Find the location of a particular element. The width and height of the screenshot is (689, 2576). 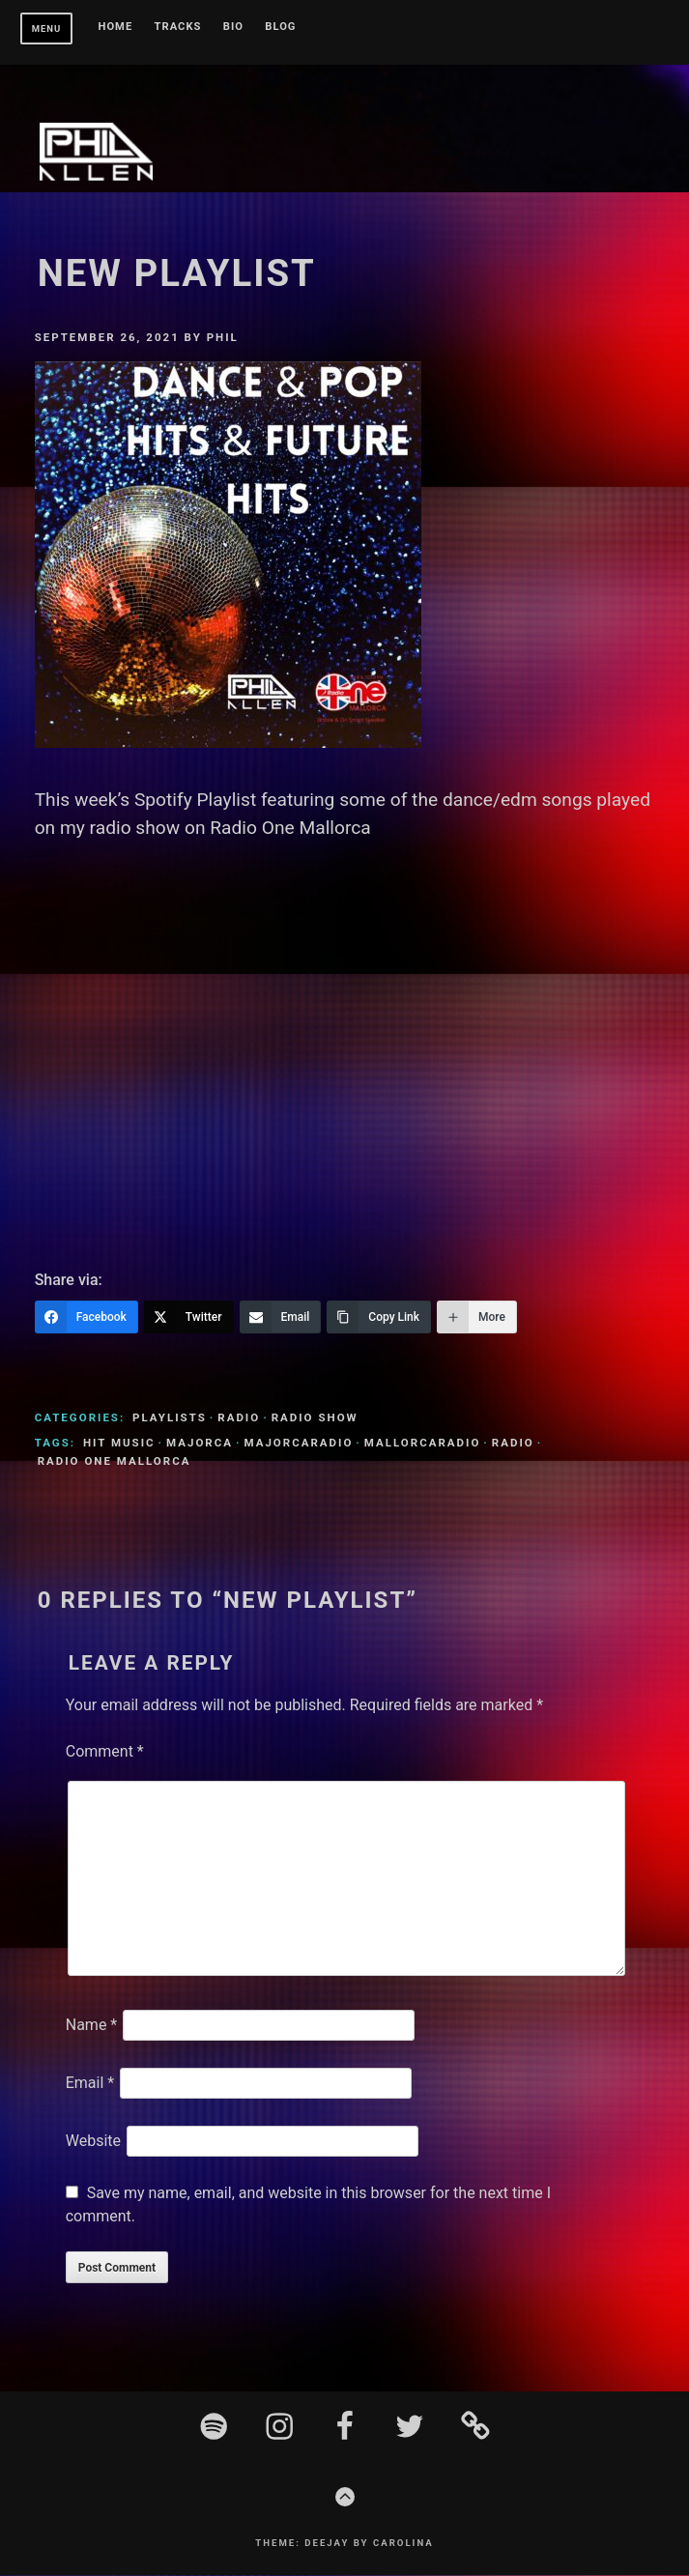

Name is located at coordinates (92, 2026).